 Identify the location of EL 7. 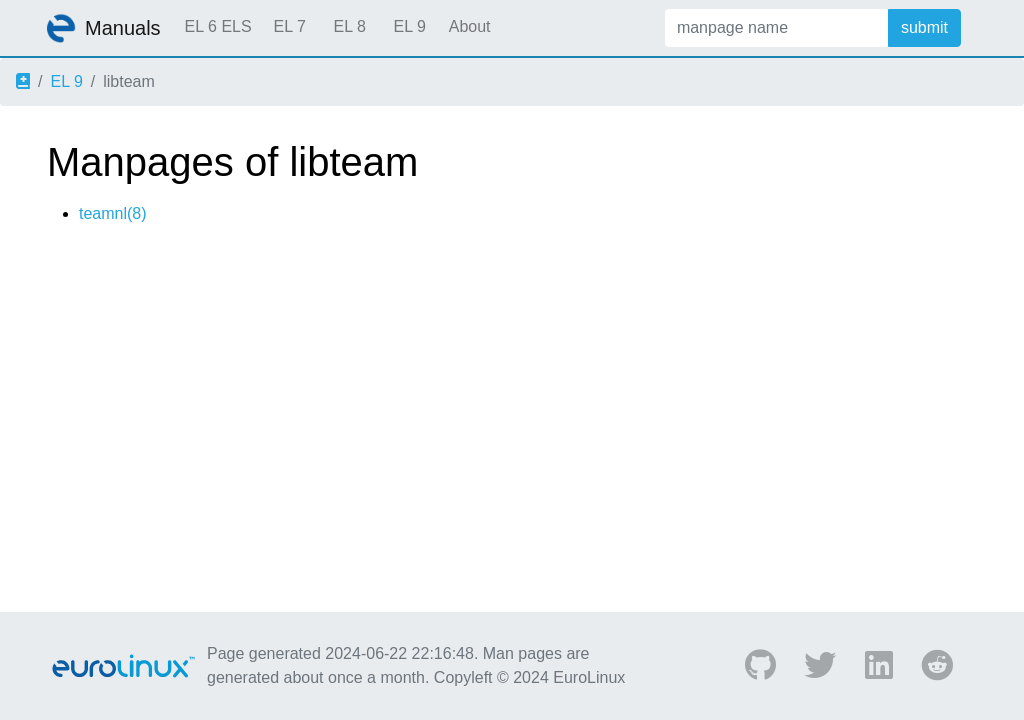
(289, 26).